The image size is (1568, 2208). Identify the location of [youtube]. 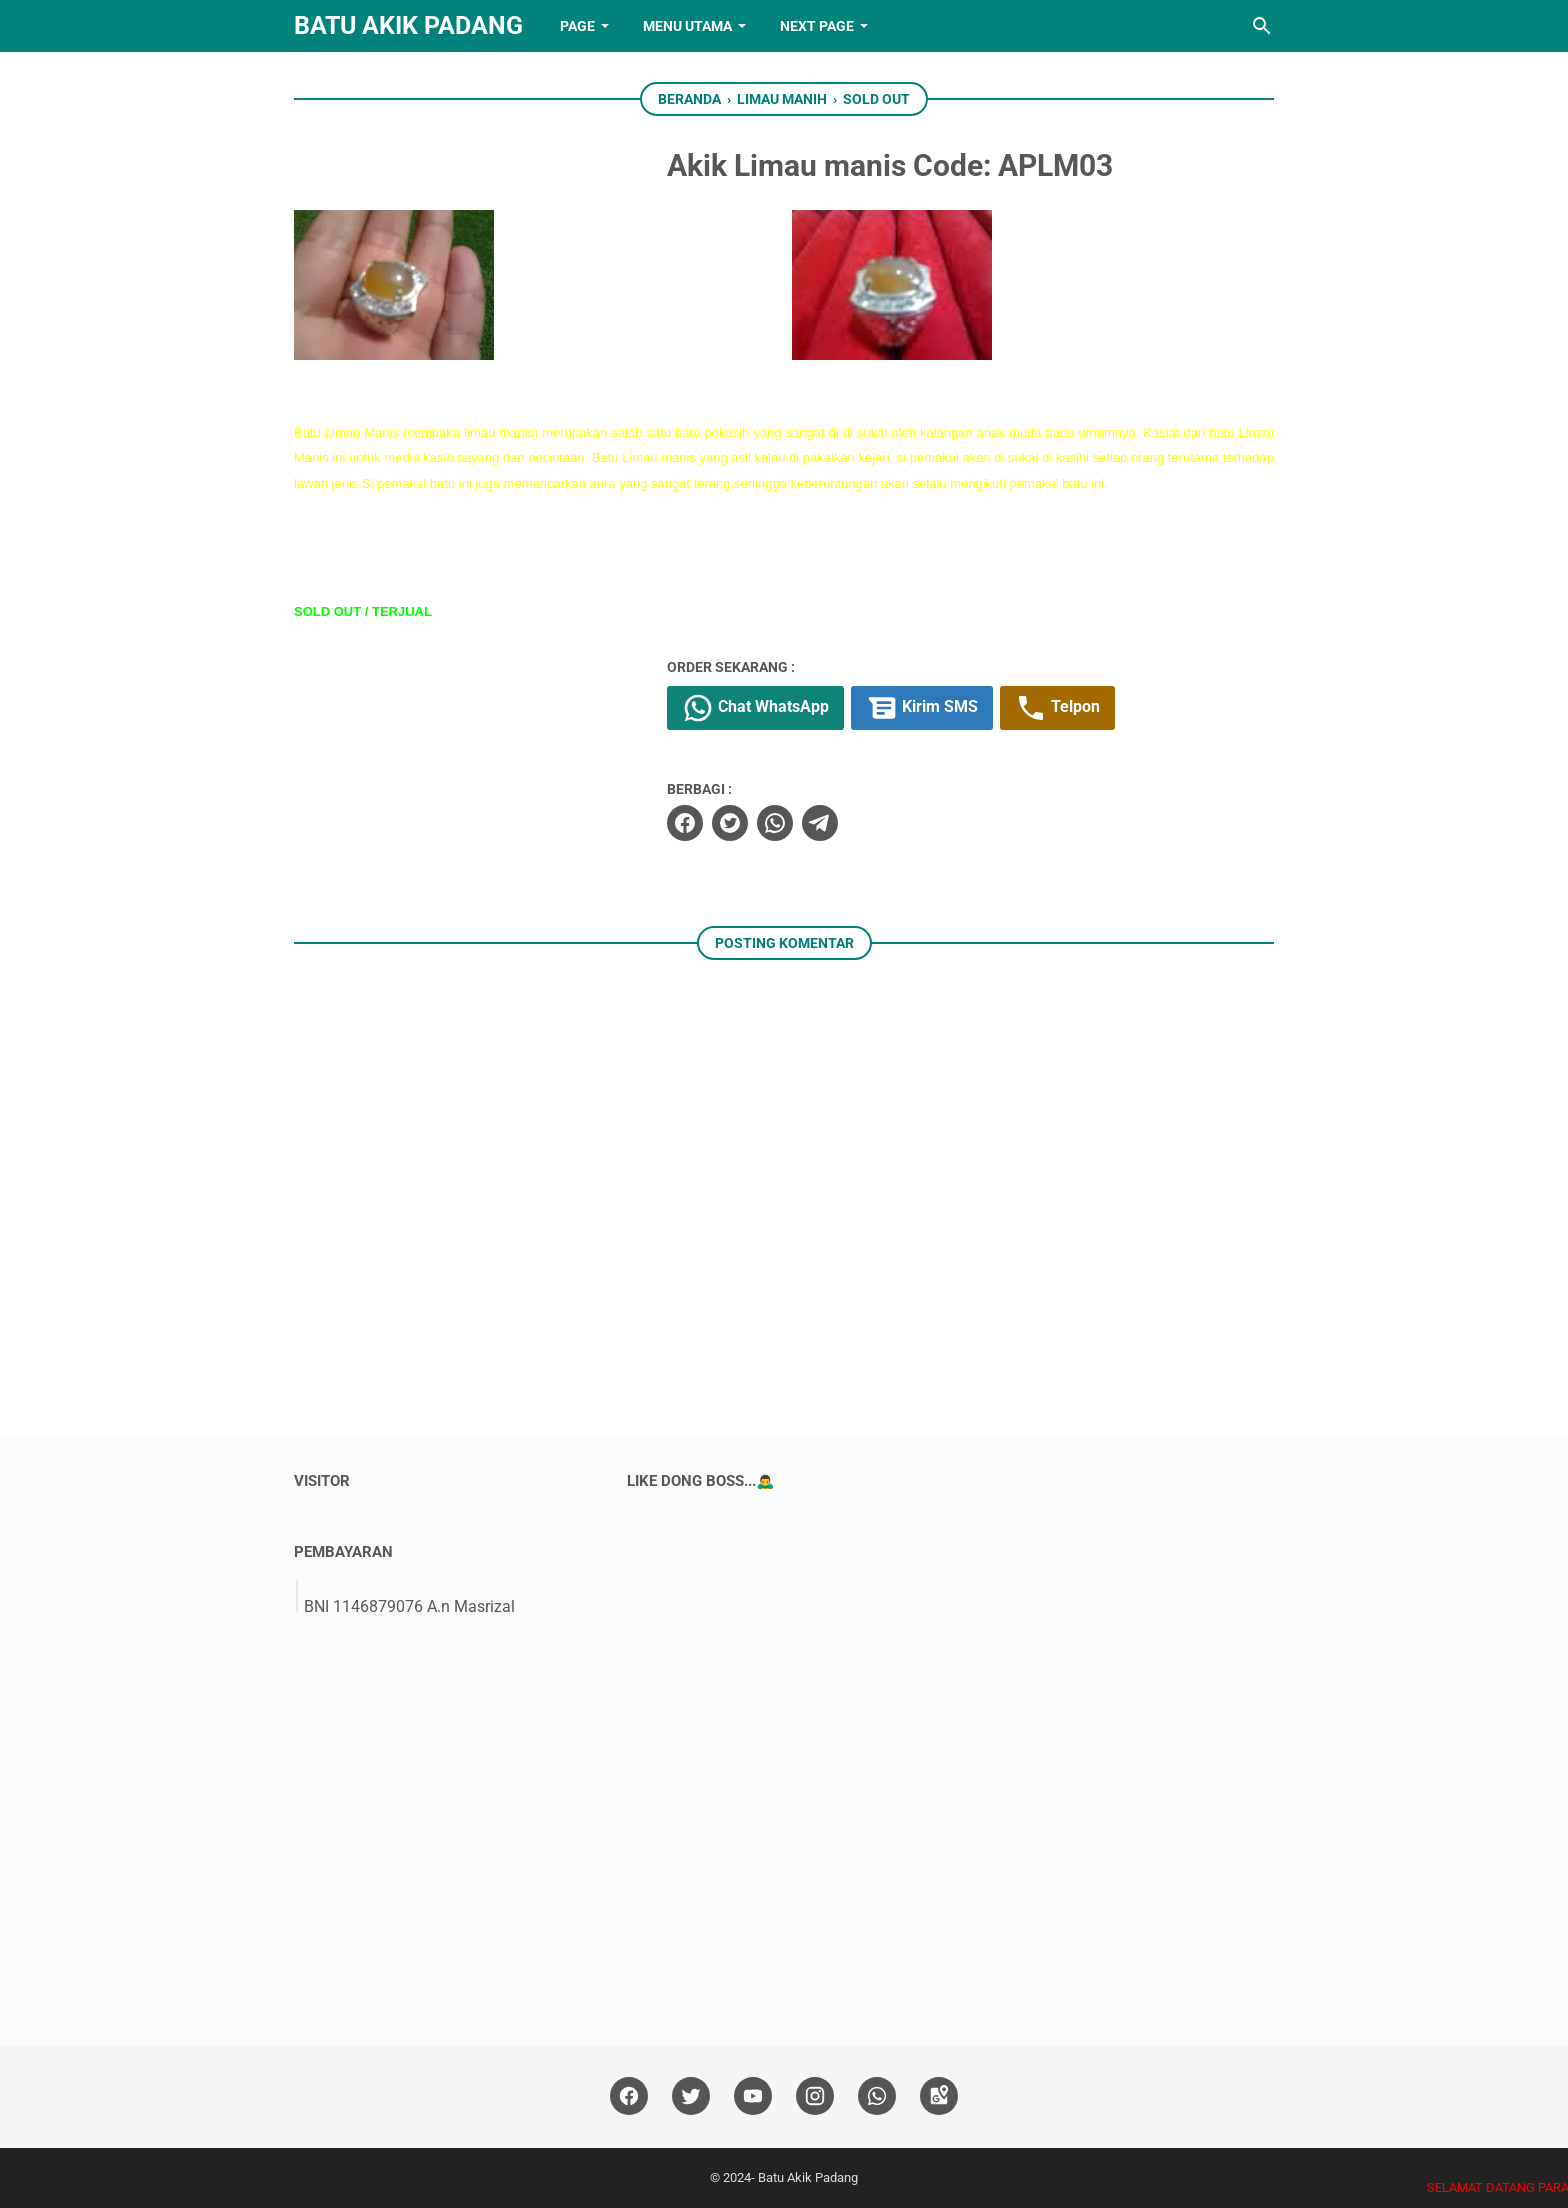
(753, 2096).